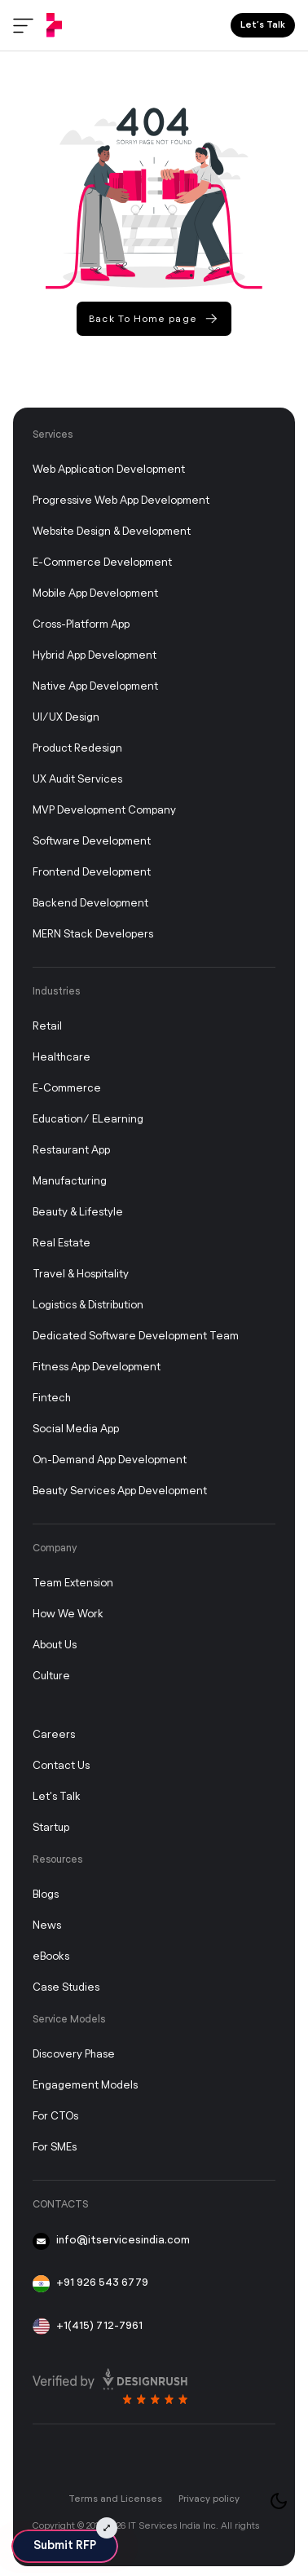 The image size is (308, 2576). Describe the element at coordinates (104, 810) in the screenshot. I see `MVP Development Company` at that location.